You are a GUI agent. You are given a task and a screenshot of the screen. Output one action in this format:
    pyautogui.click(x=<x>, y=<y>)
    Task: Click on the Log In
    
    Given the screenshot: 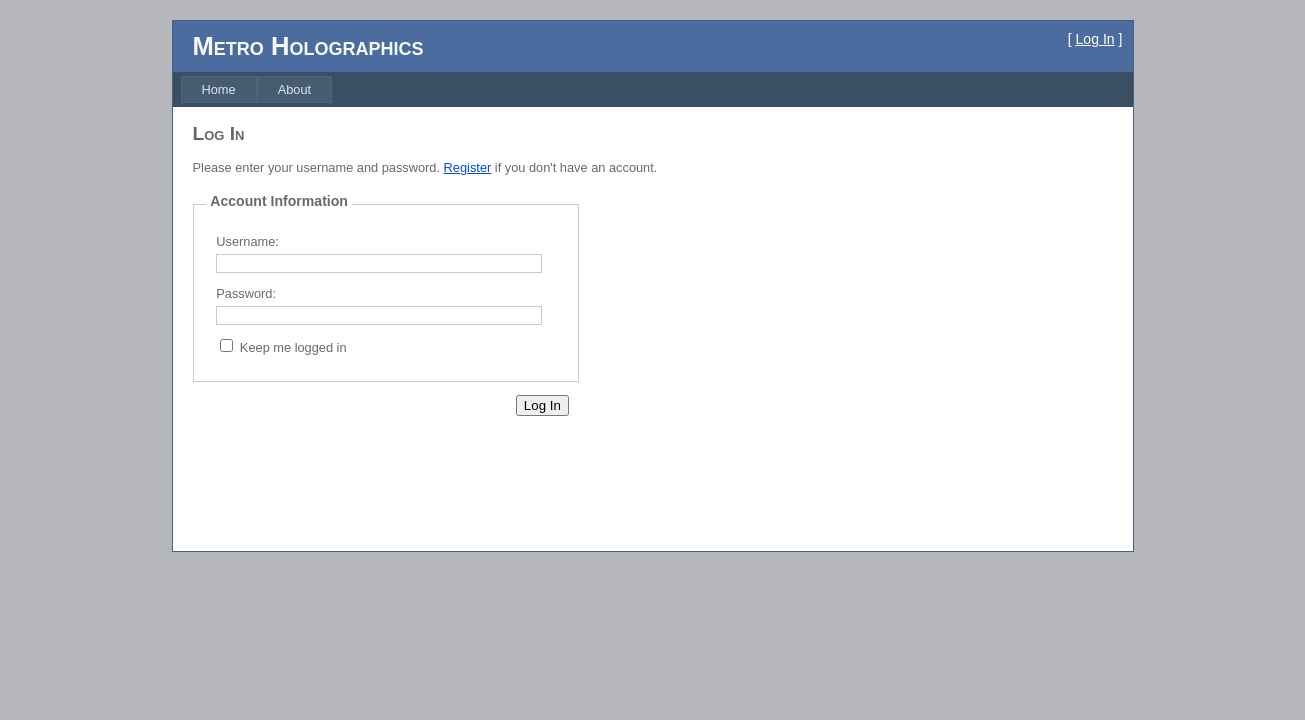 What is the action you would take?
    pyautogui.click(x=1095, y=39)
    